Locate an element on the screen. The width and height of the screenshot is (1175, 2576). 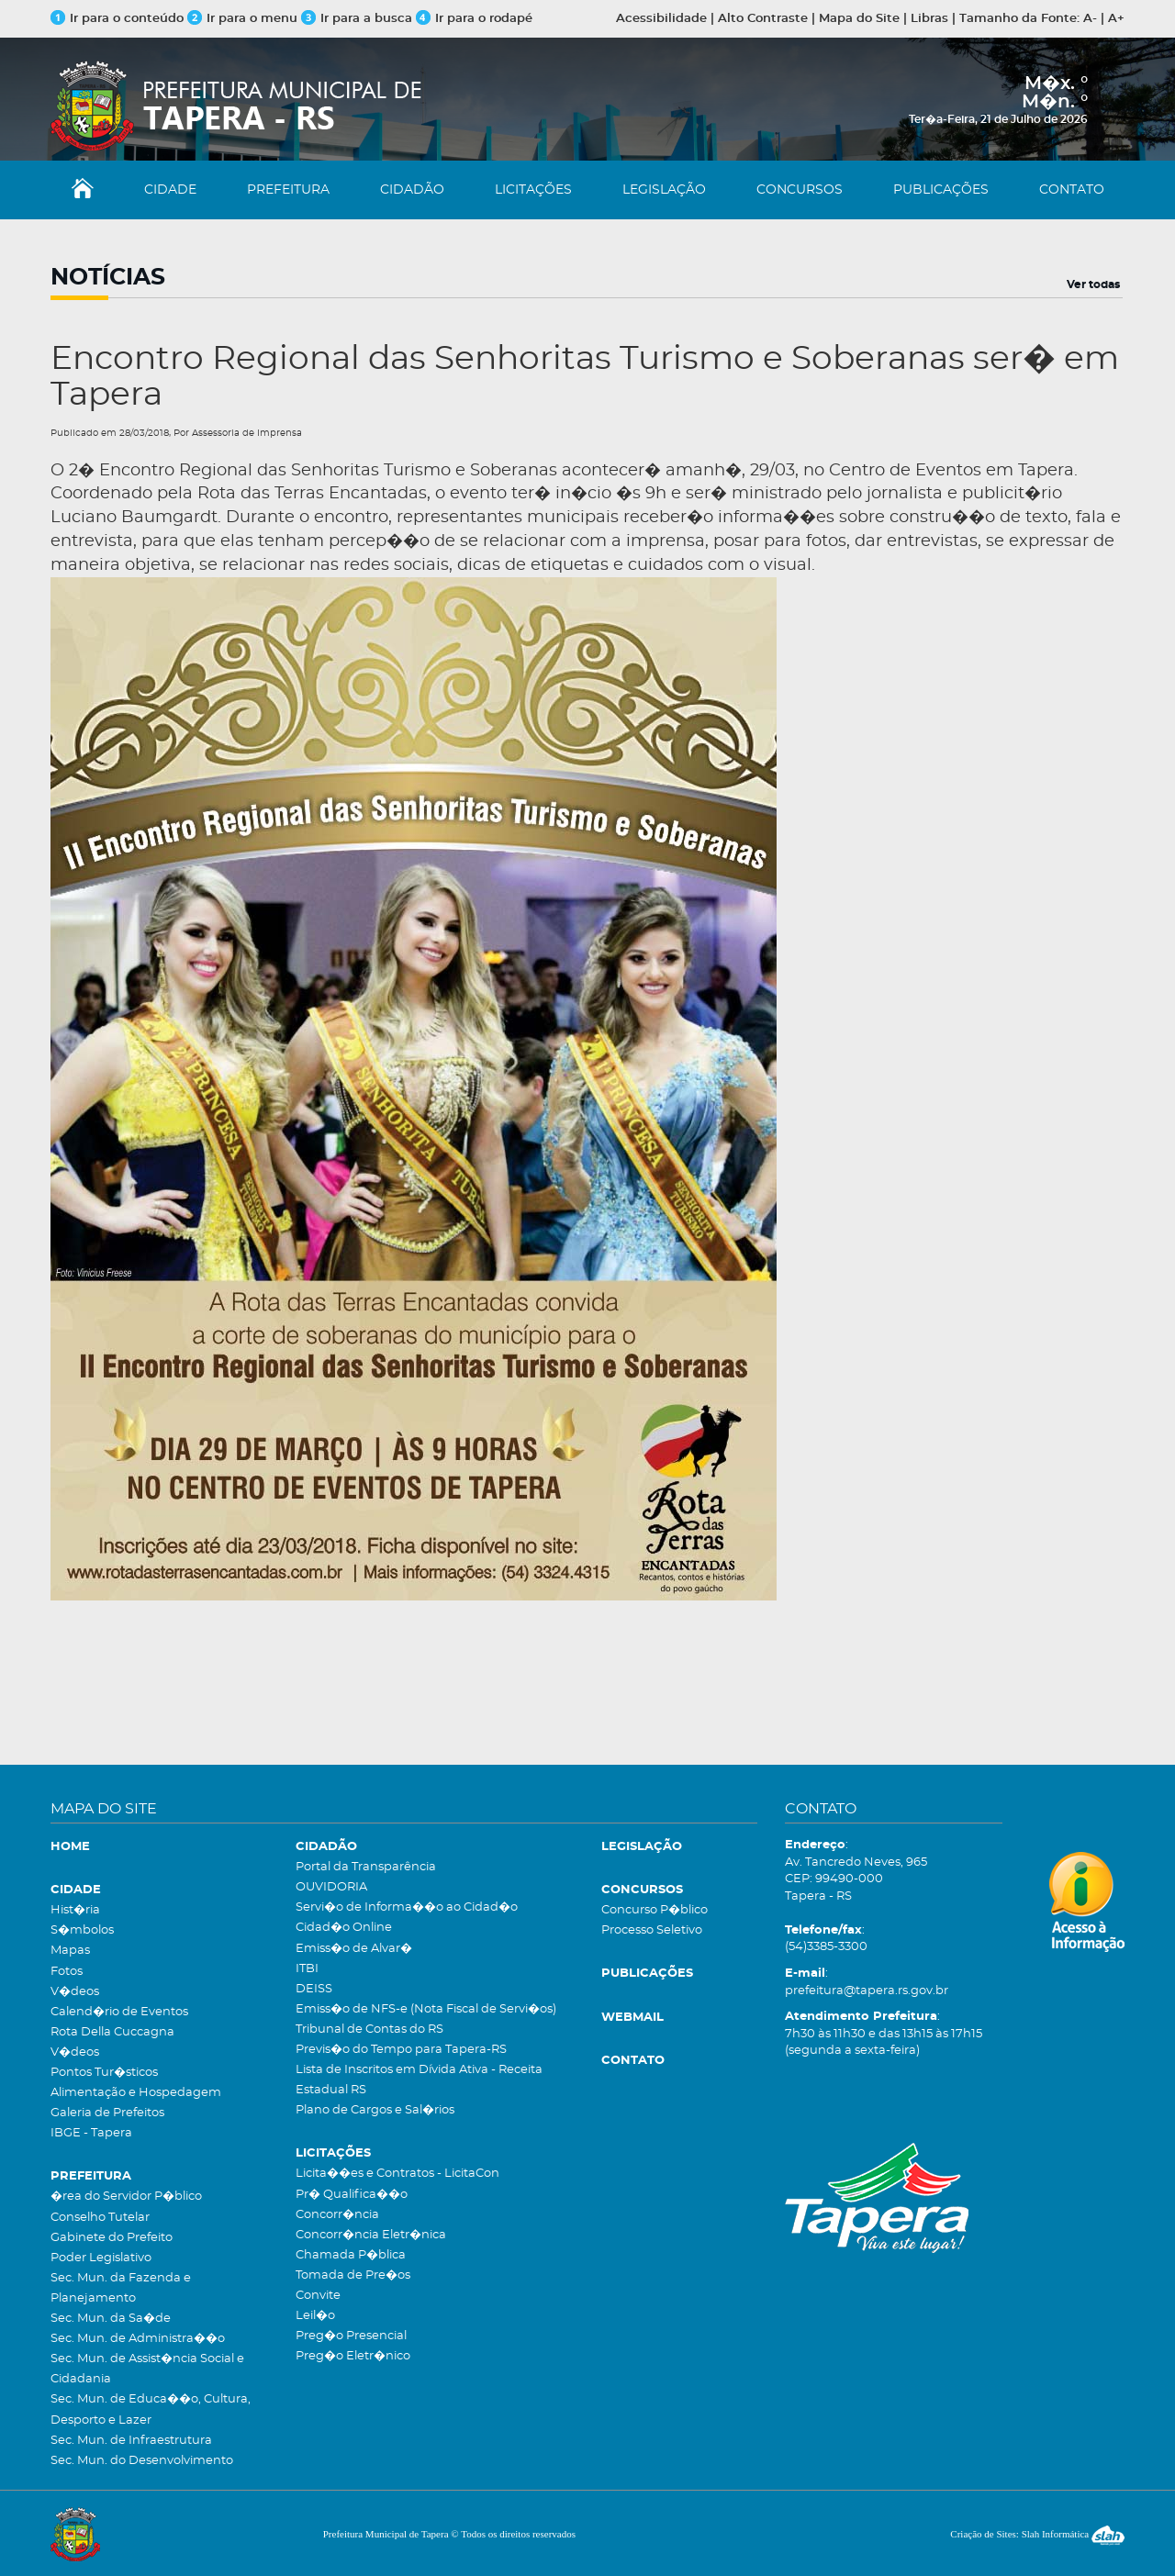
CIDADE is located at coordinates (170, 190).